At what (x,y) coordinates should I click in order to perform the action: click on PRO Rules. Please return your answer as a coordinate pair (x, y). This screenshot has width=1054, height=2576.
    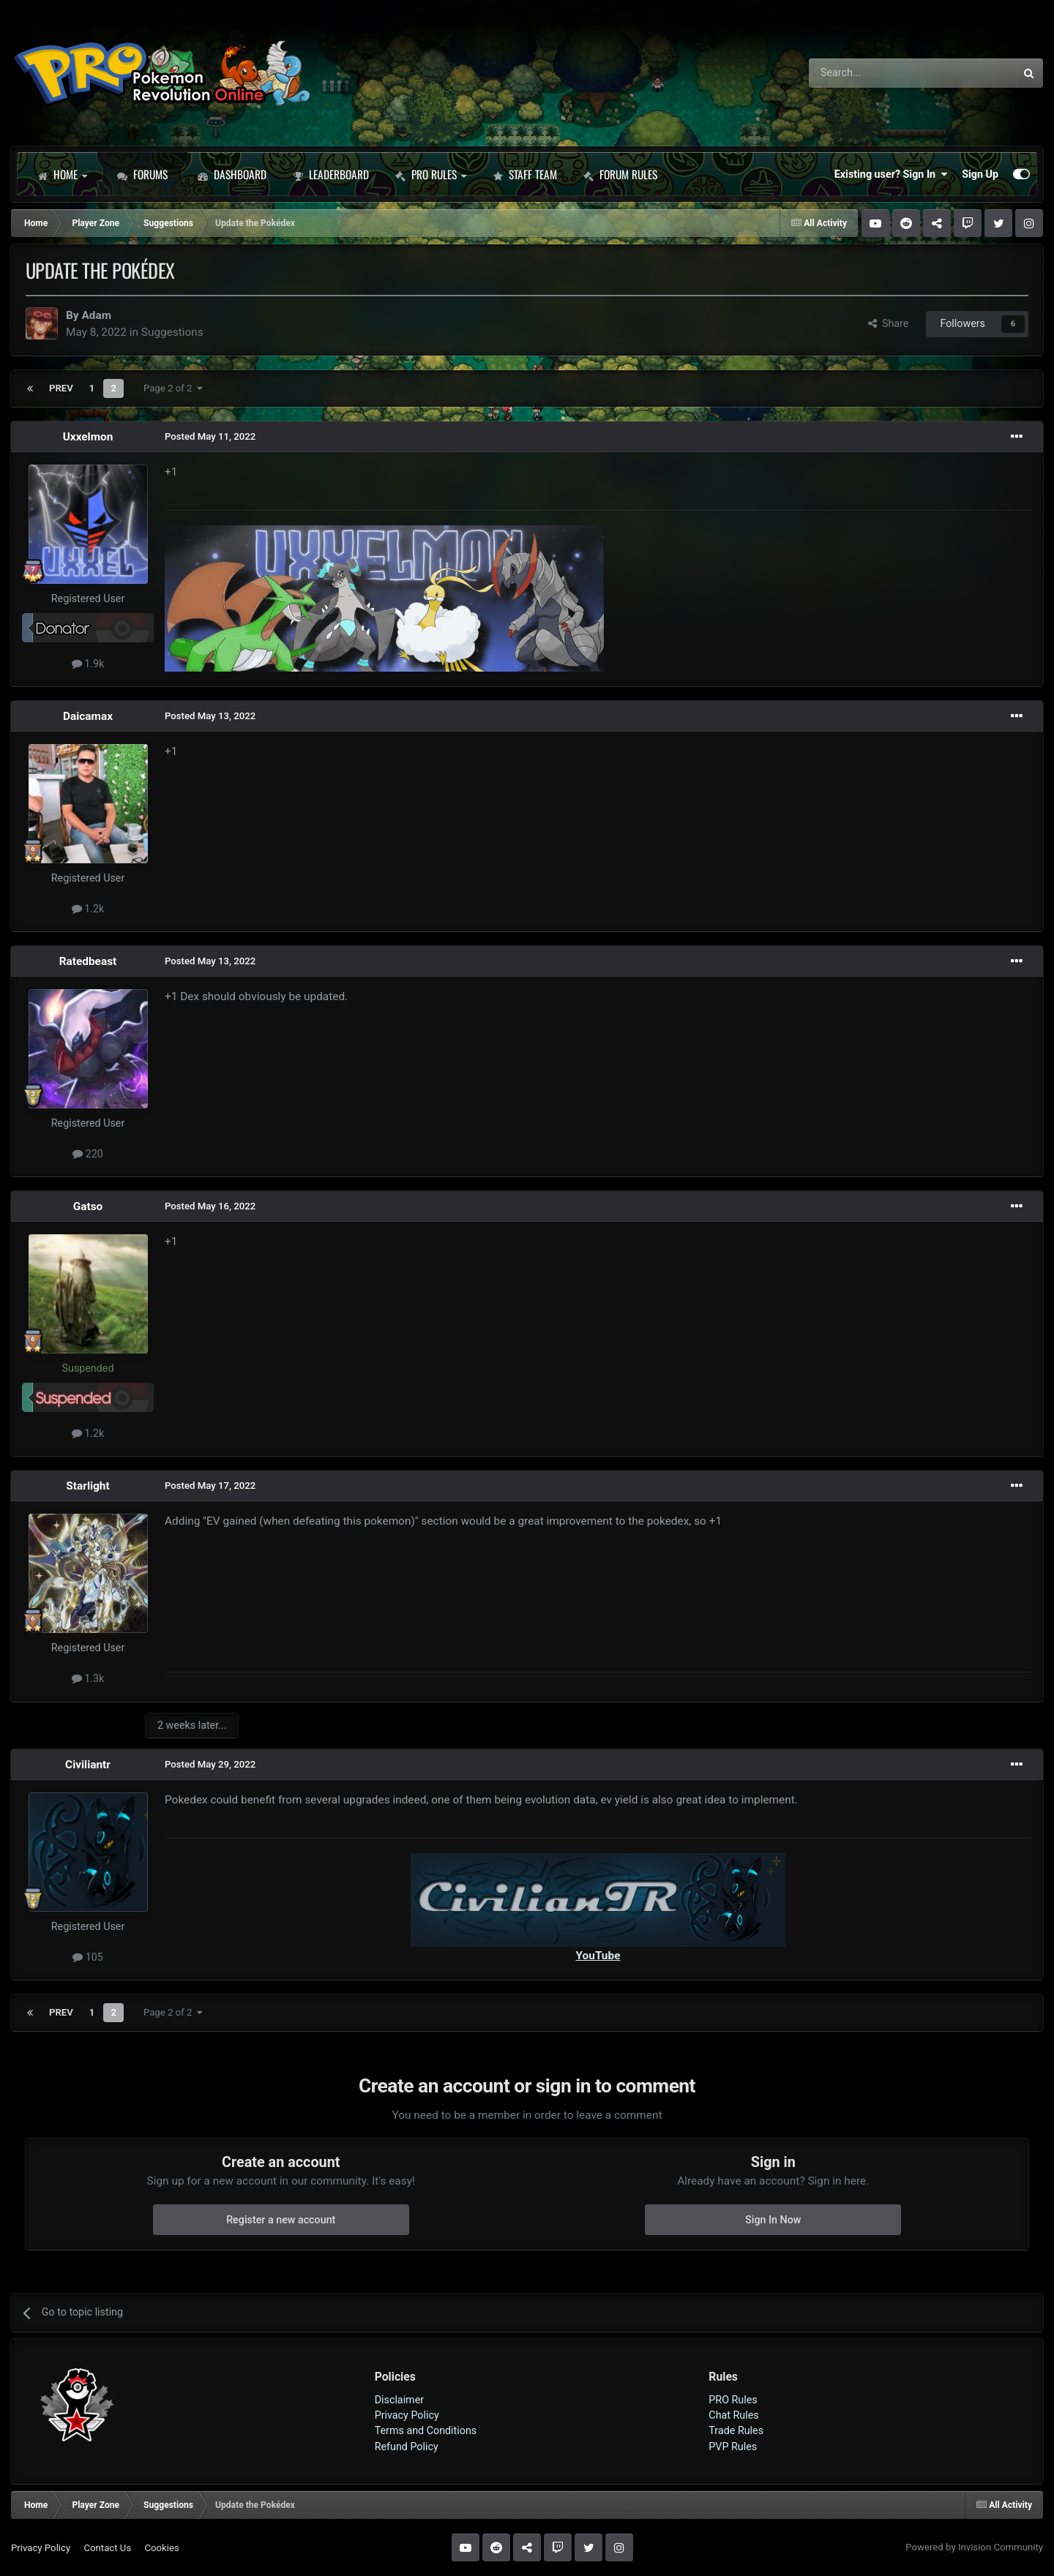
    Looking at the image, I should click on (430, 174).